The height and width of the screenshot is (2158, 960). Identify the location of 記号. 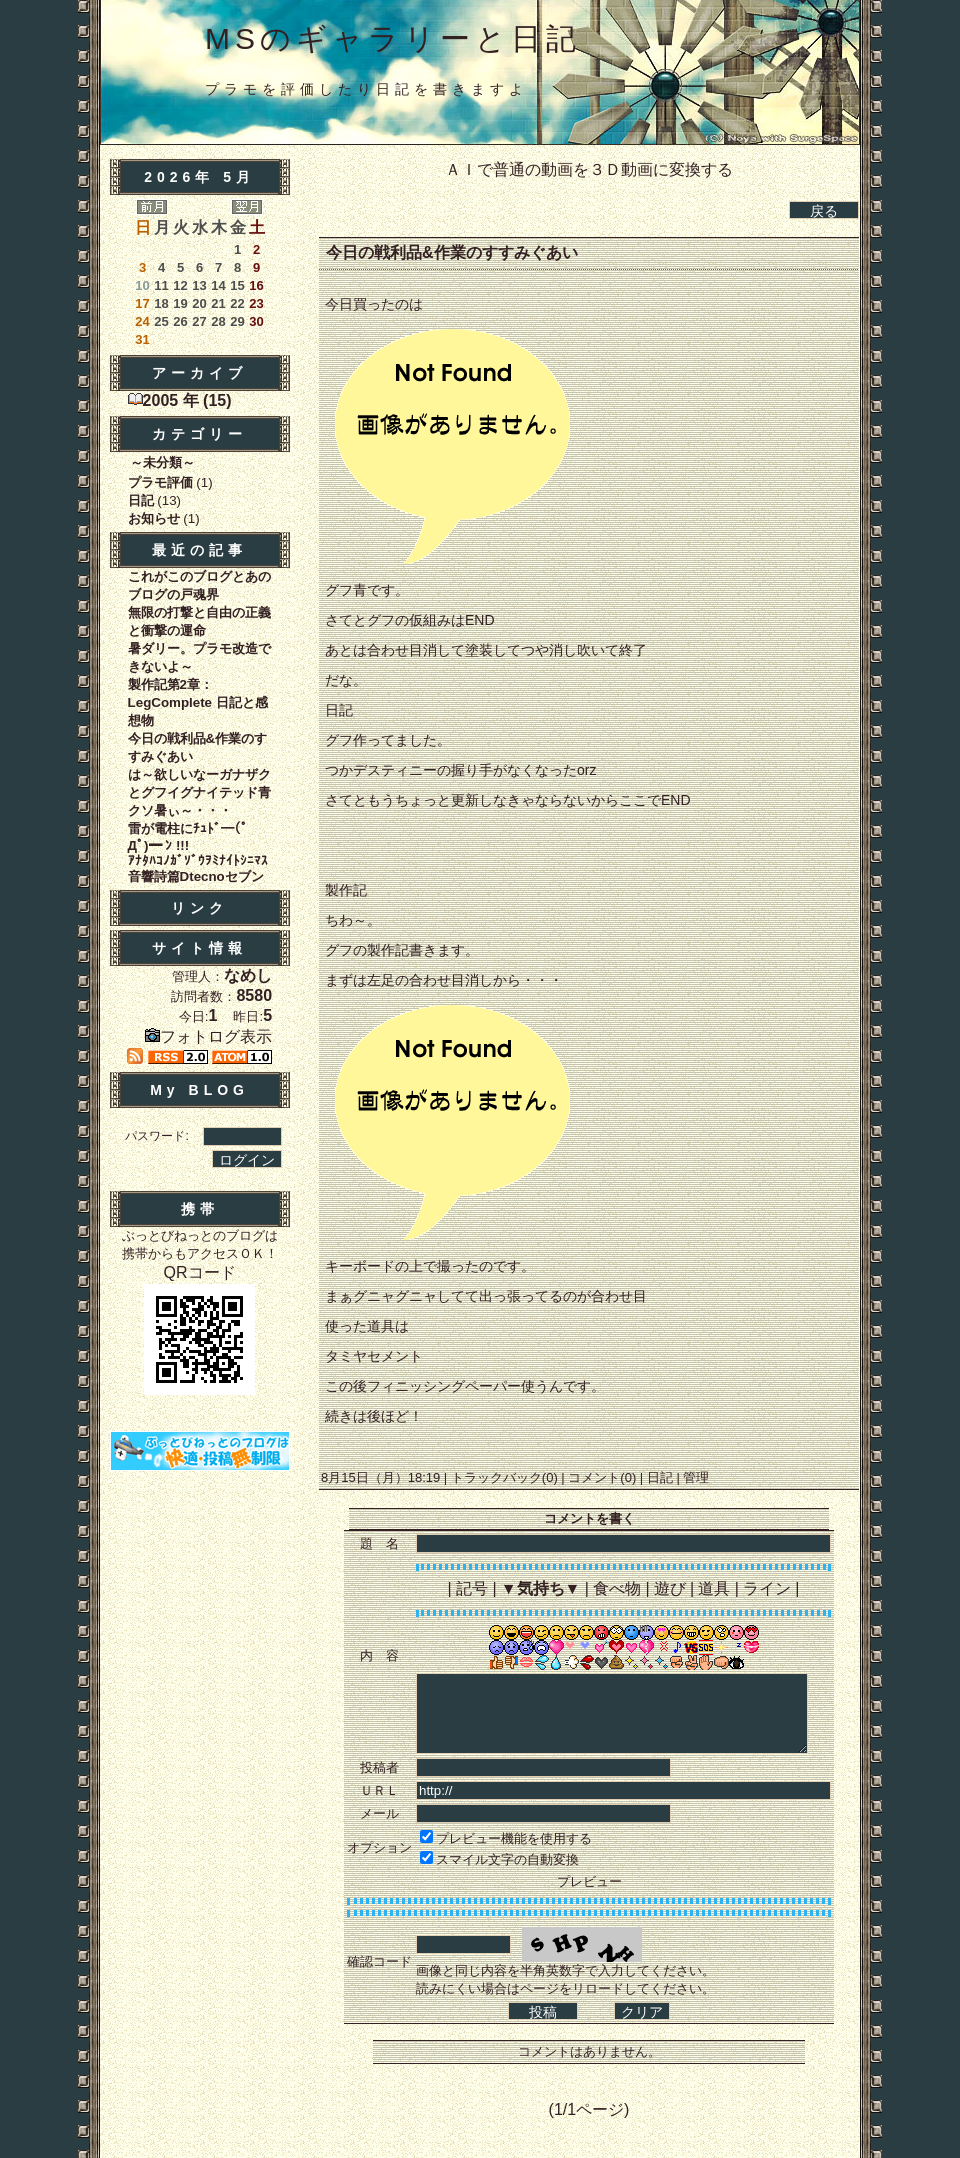
(472, 1588).